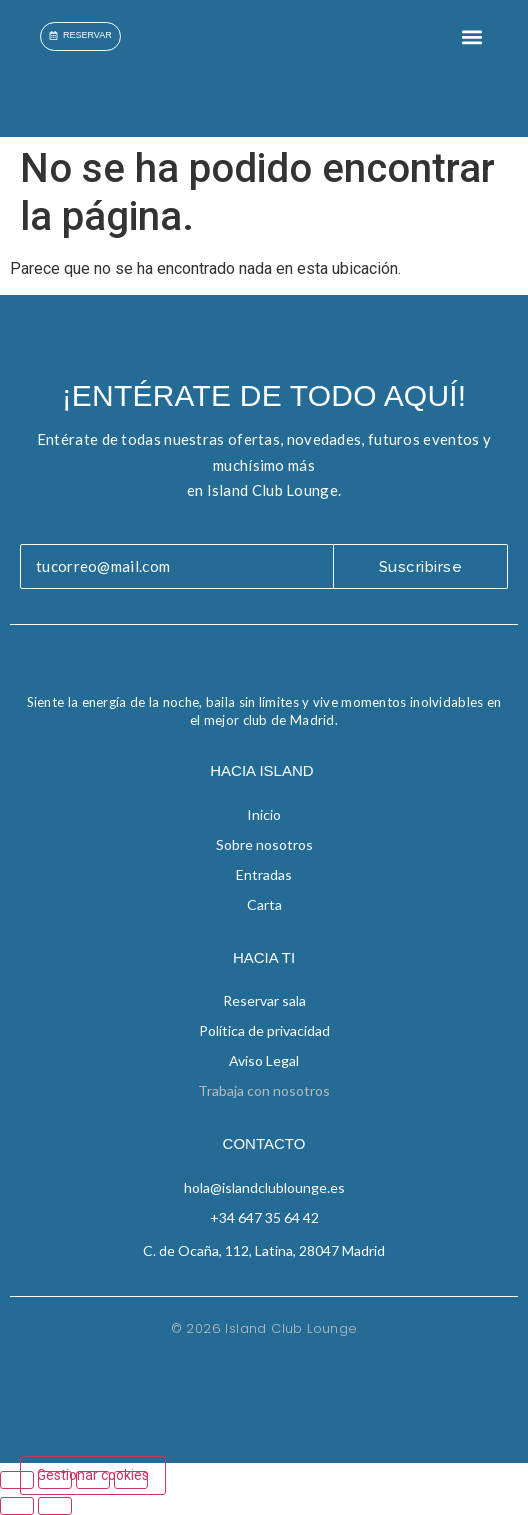  Describe the element at coordinates (264, 874) in the screenshot. I see `Entradas` at that location.